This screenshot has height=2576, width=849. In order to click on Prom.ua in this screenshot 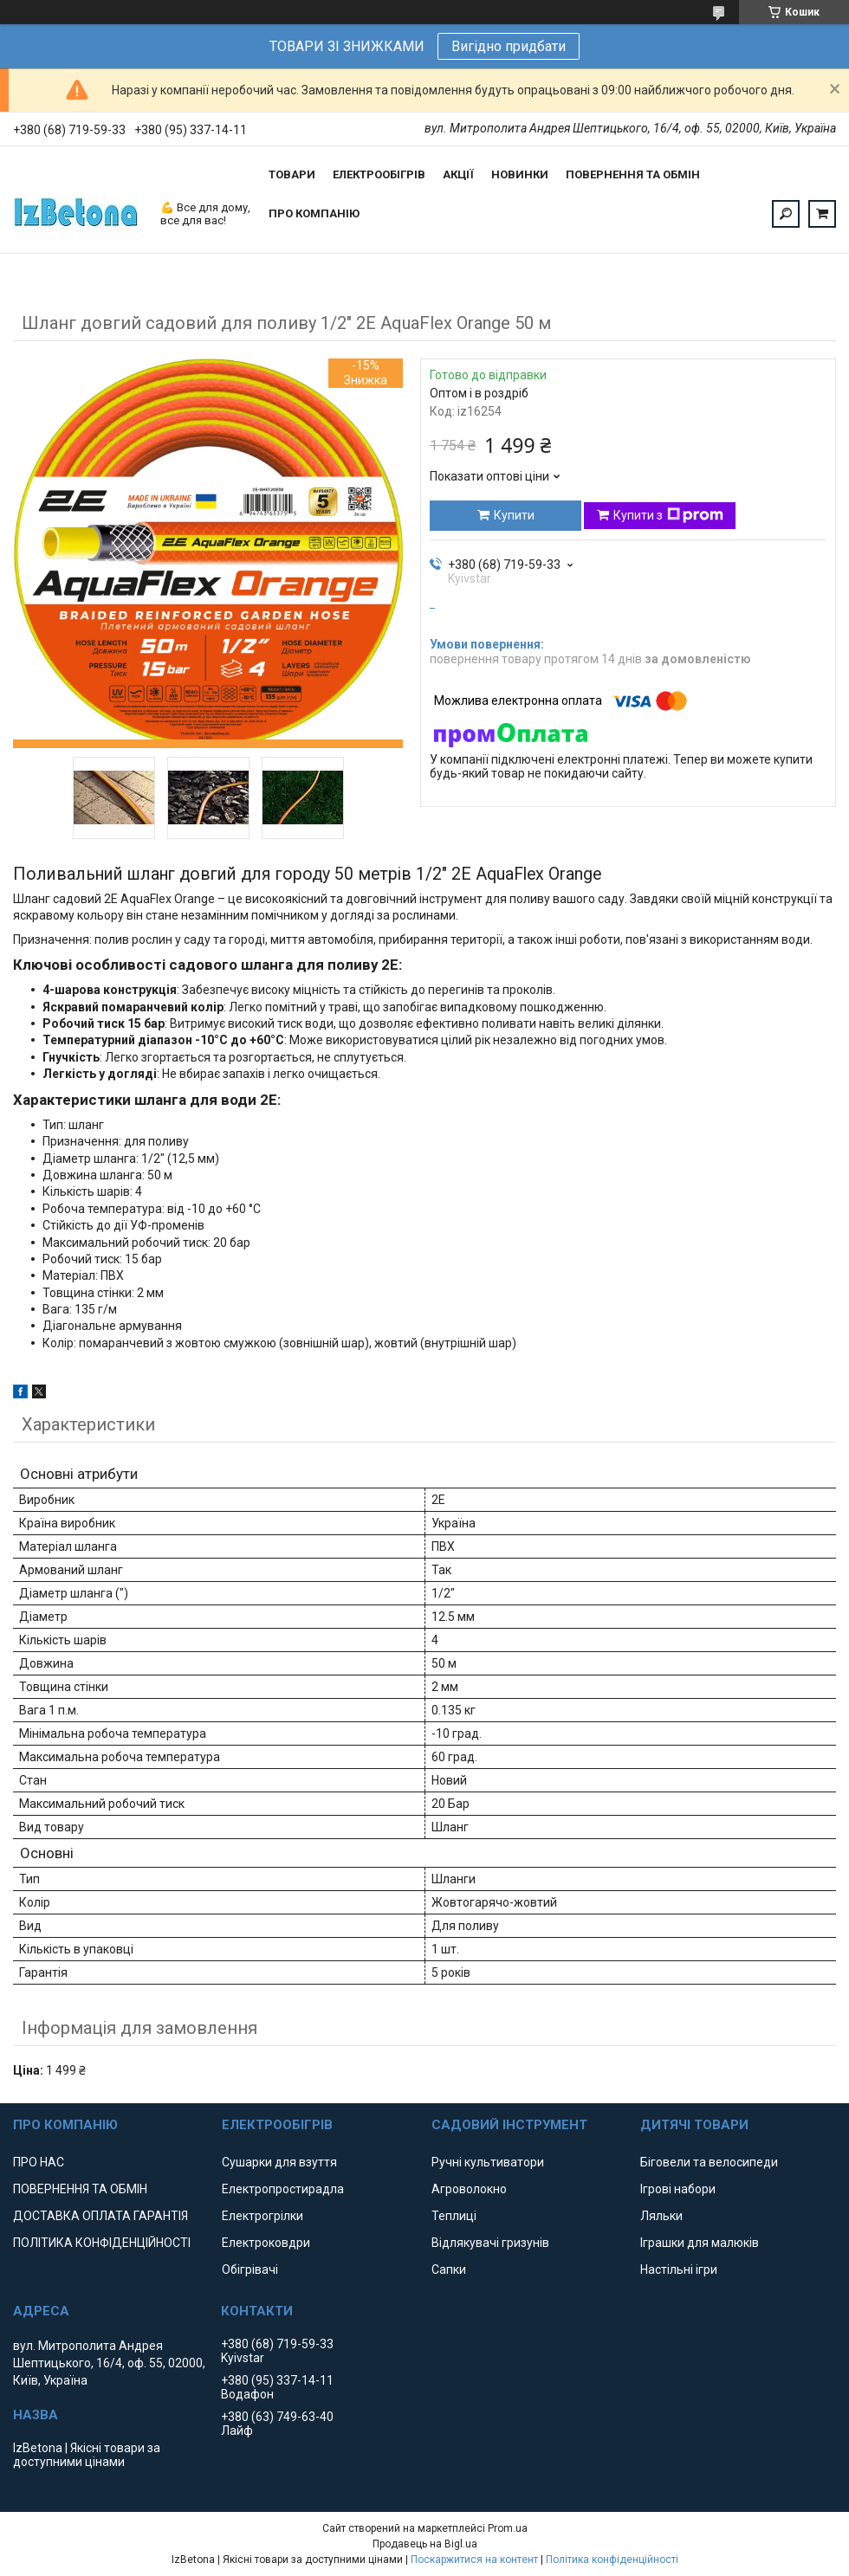, I will do `click(508, 2528)`.